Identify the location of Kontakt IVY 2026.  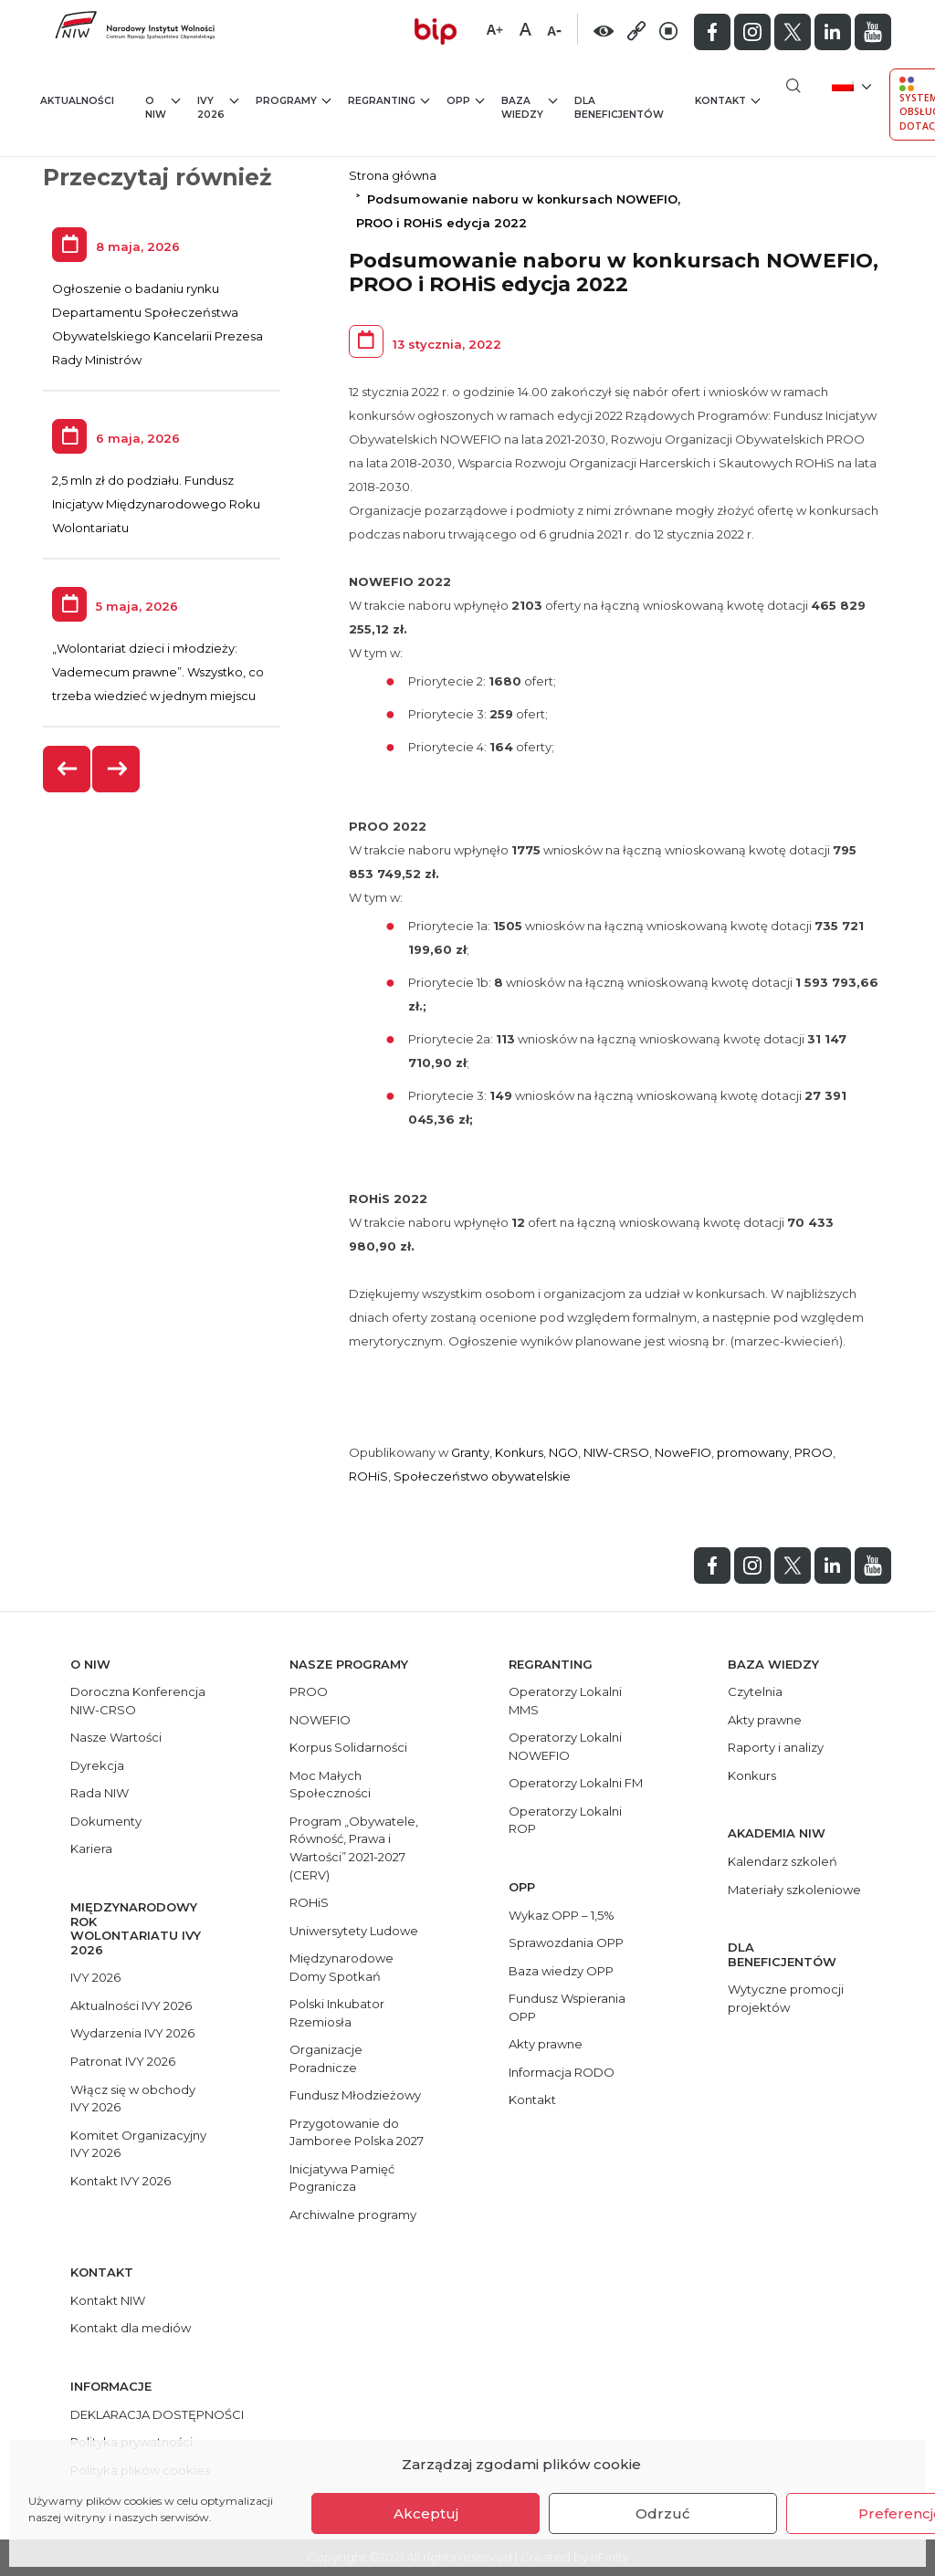
(120, 2180).